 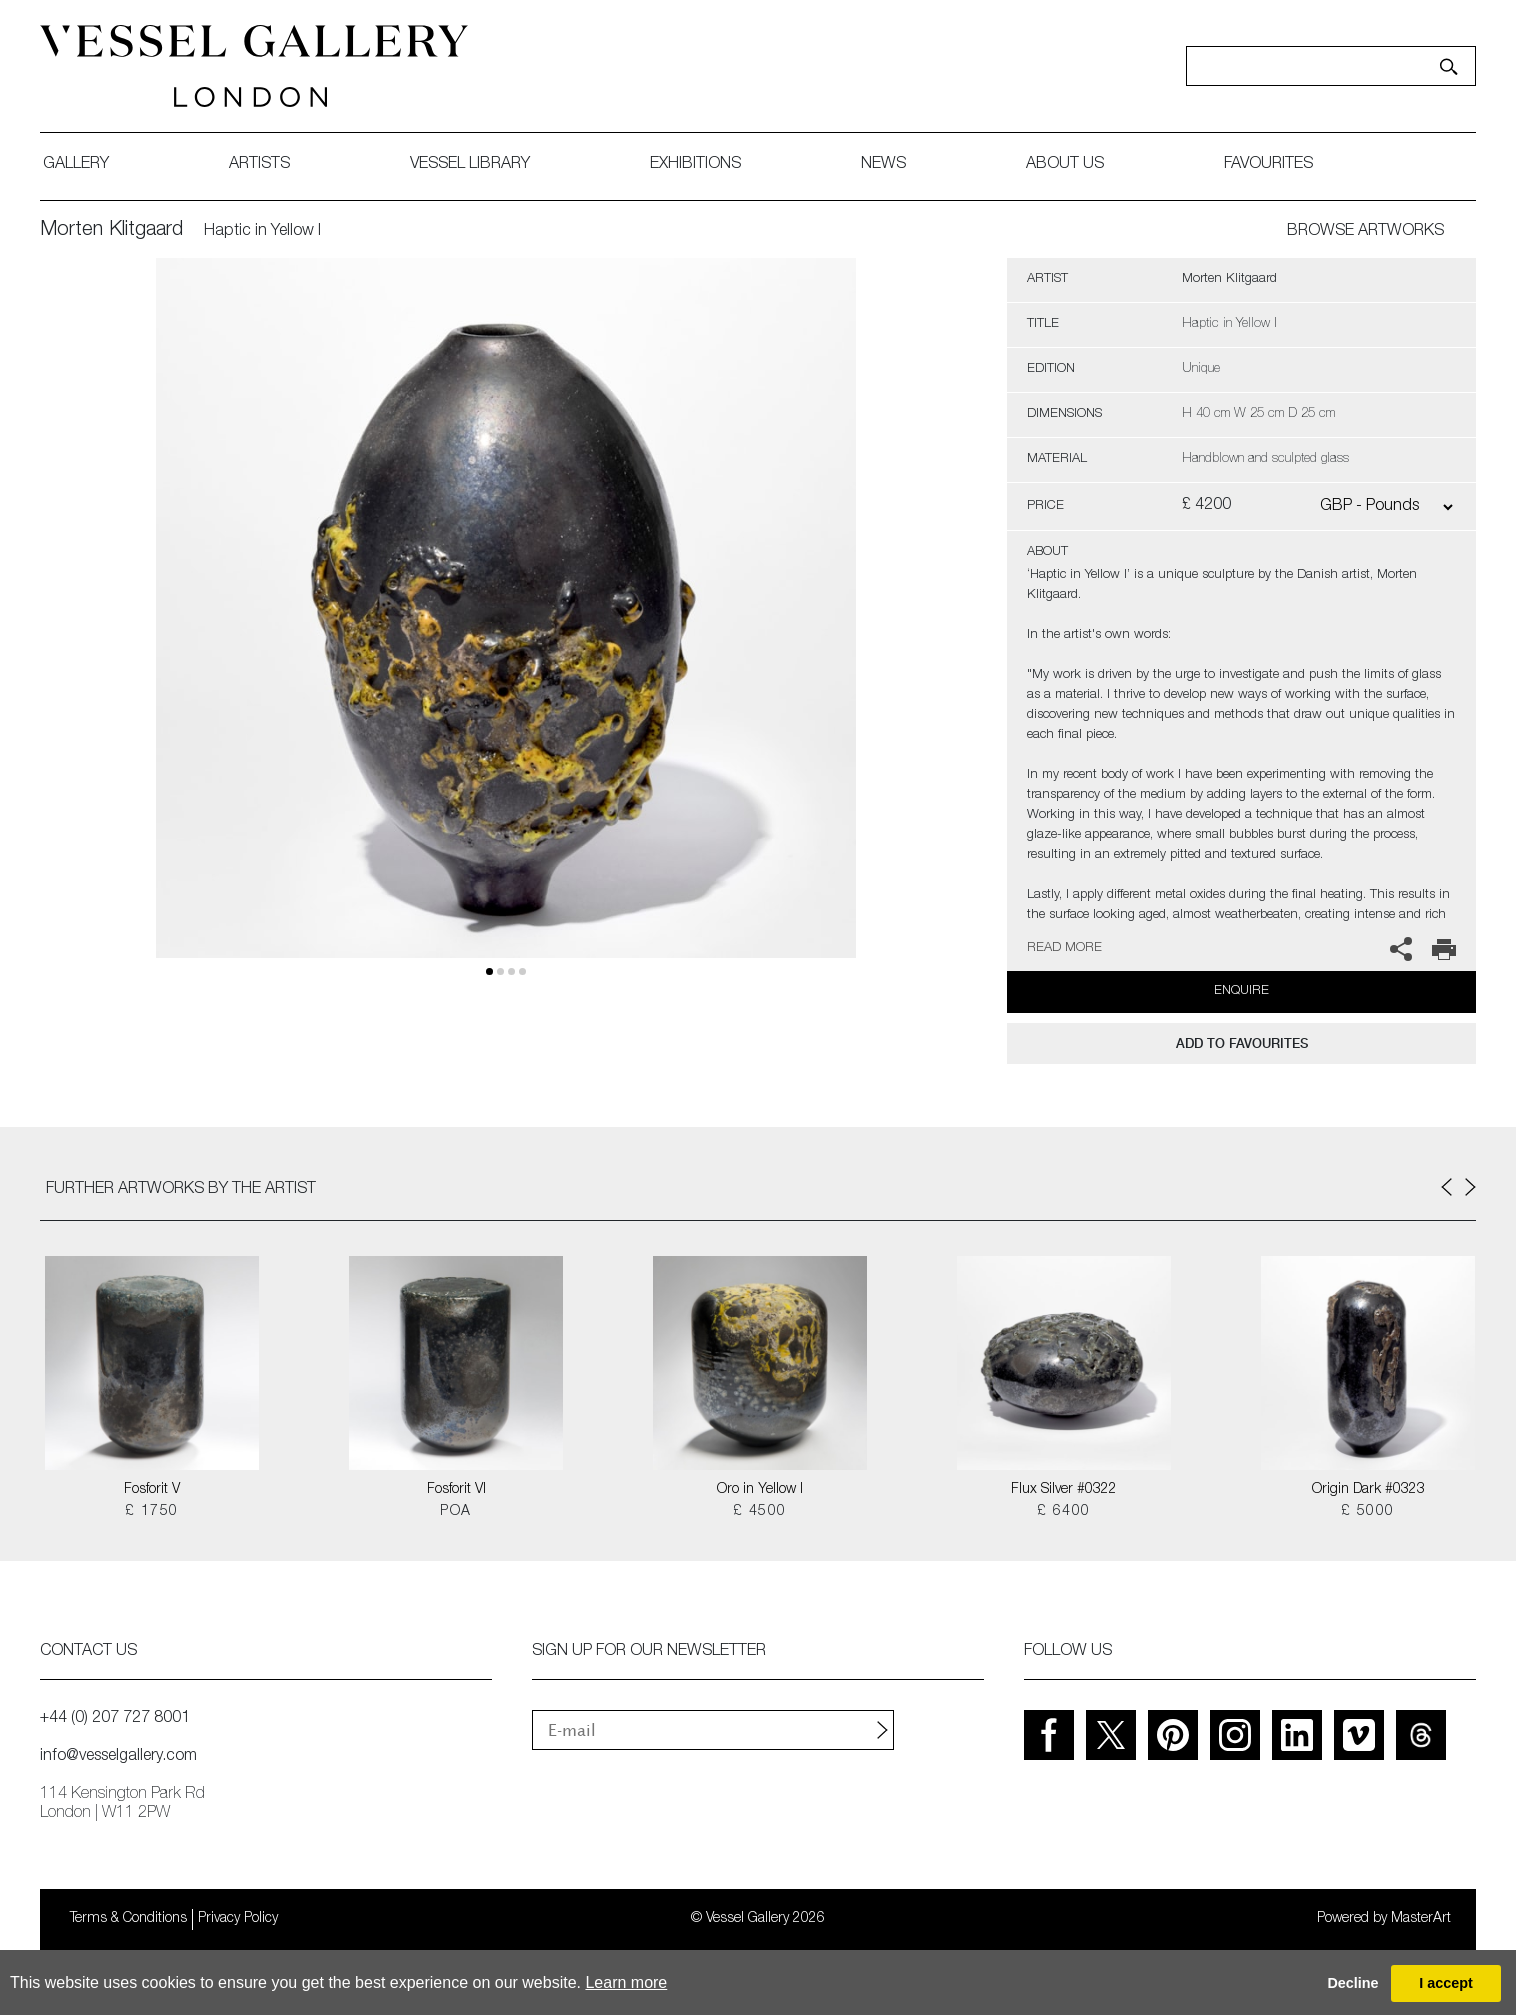 What do you see at coordinates (1063, 1512) in the screenshot?
I see `£ 6400` at bounding box center [1063, 1512].